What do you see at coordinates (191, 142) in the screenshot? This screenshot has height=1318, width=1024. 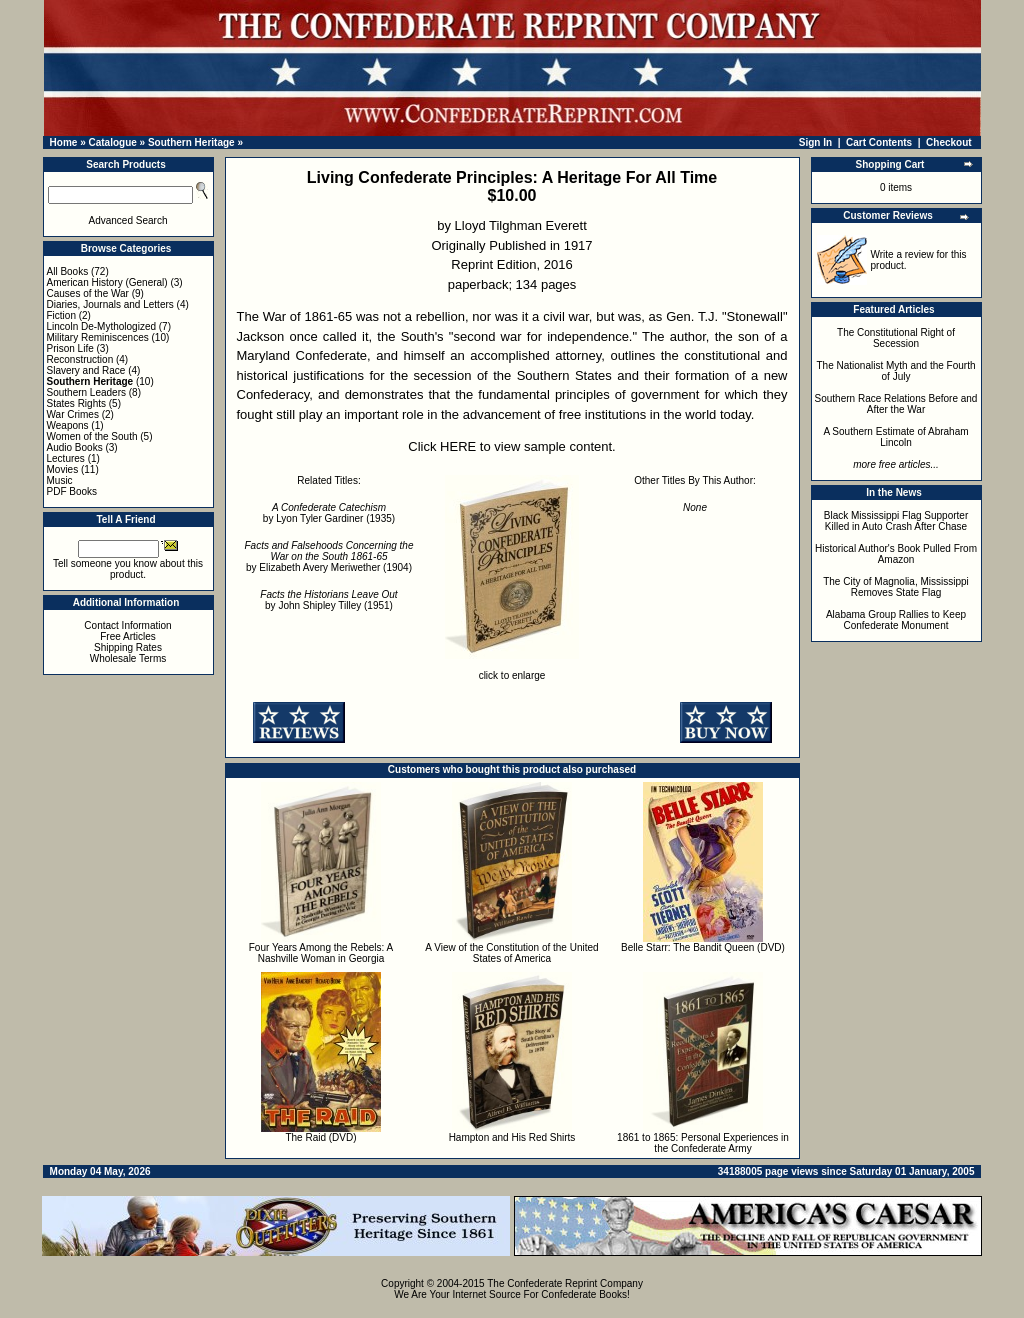 I see `Southern Heritage` at bounding box center [191, 142].